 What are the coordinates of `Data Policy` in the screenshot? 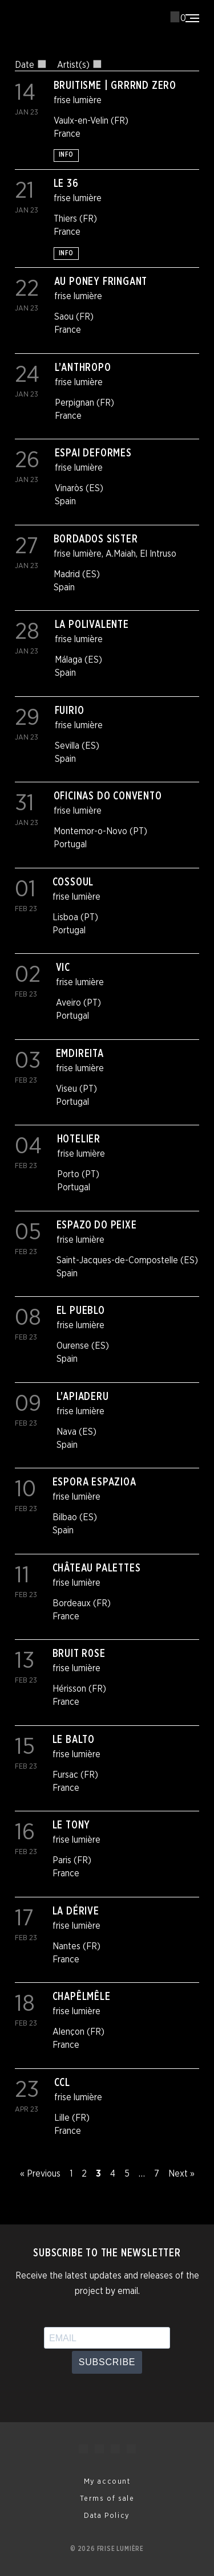 It's located at (107, 2516).